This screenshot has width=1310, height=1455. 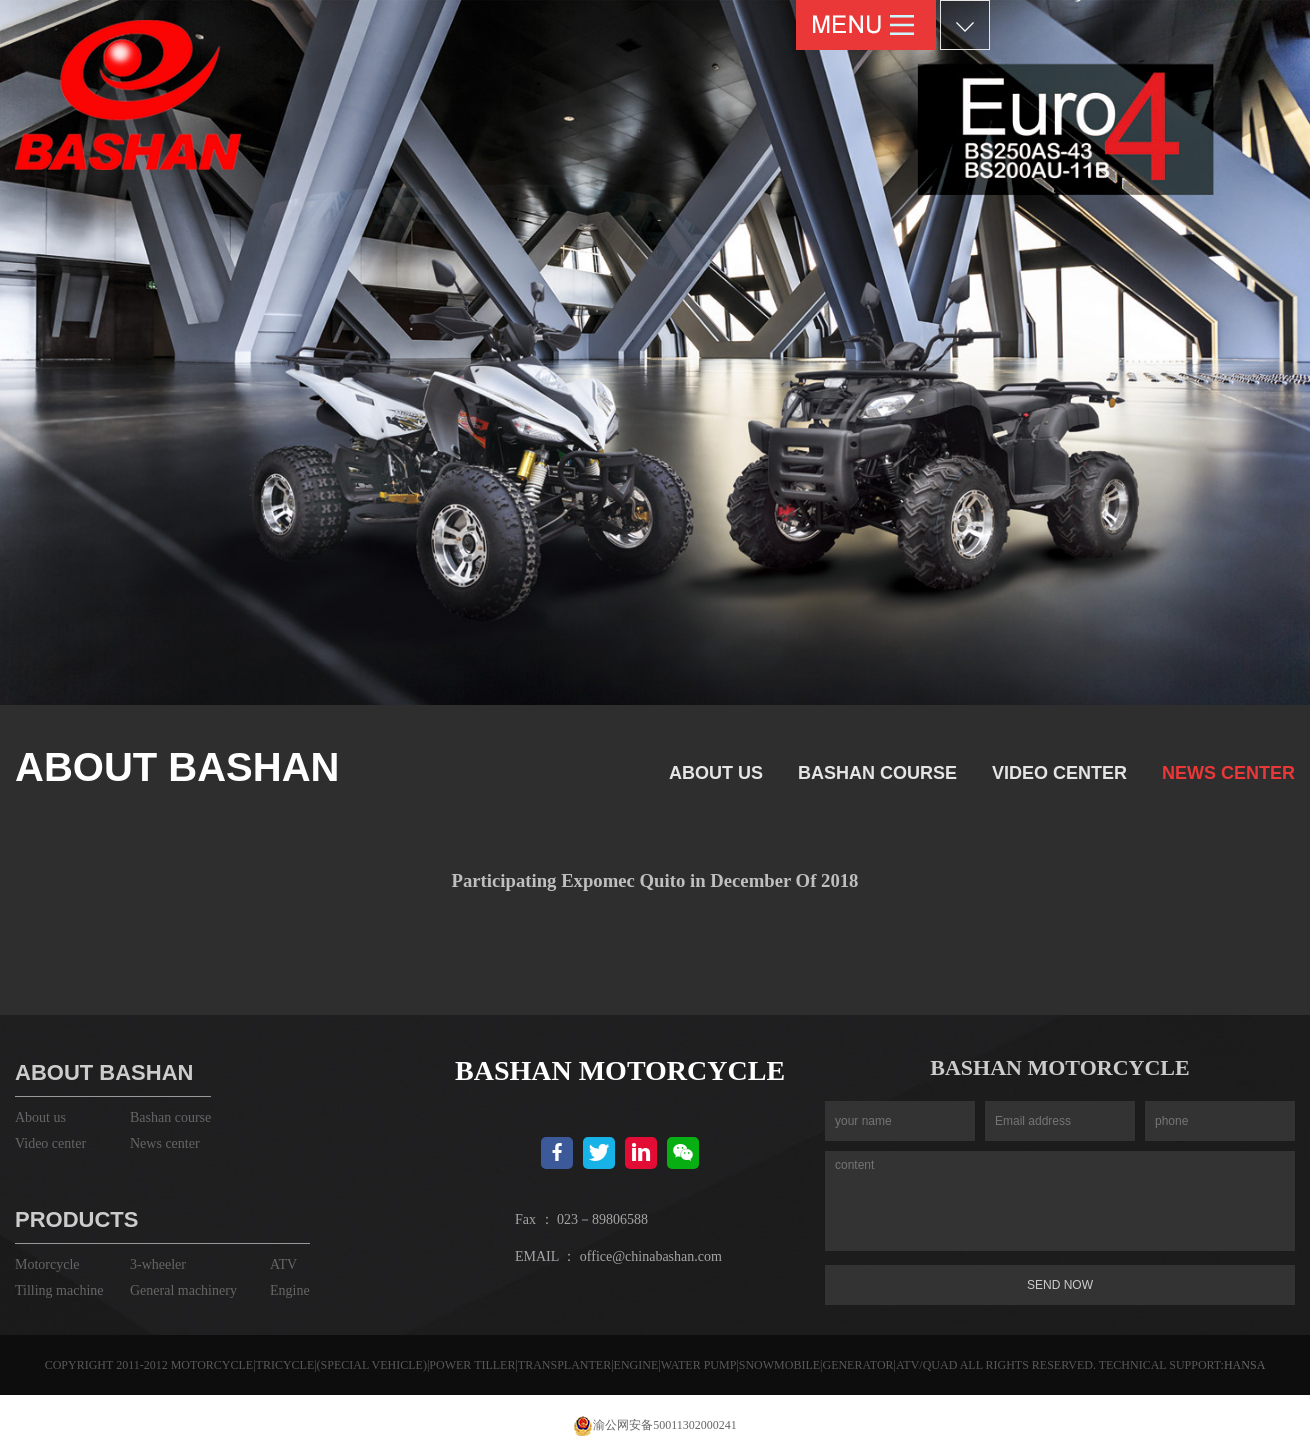 I want to click on About us, so click(x=716, y=773).